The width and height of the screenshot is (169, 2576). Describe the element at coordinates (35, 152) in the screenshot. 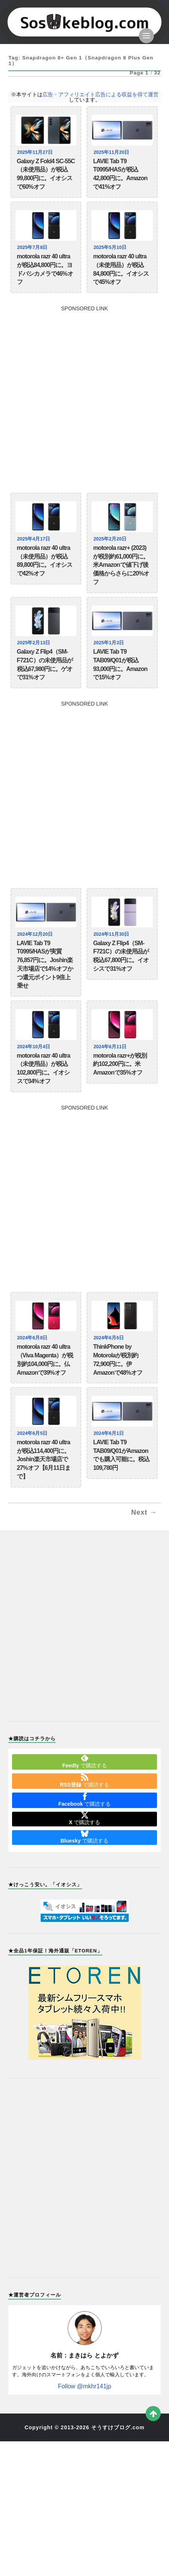

I see `2025年11月27日` at that location.